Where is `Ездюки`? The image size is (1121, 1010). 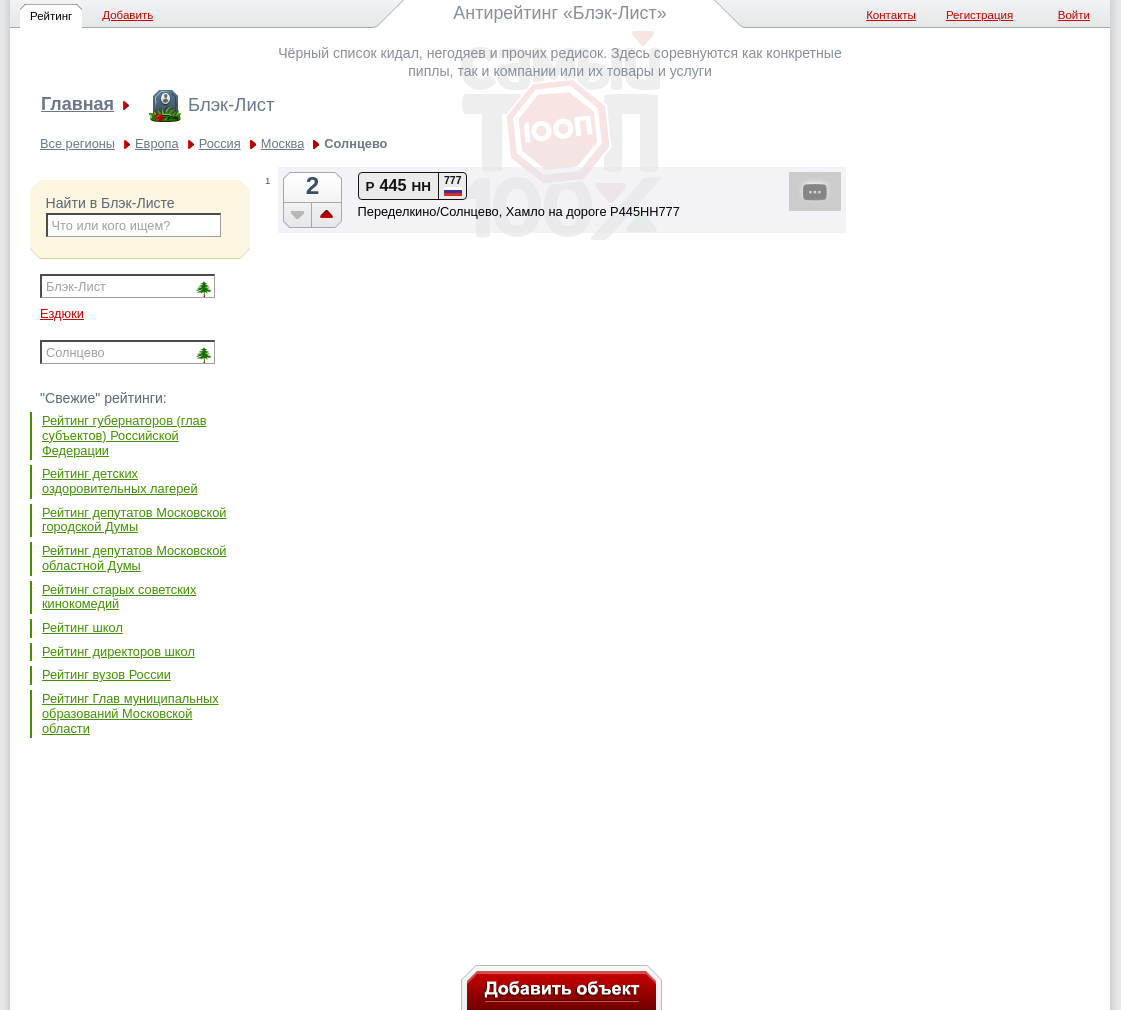 Ездюки is located at coordinates (62, 313).